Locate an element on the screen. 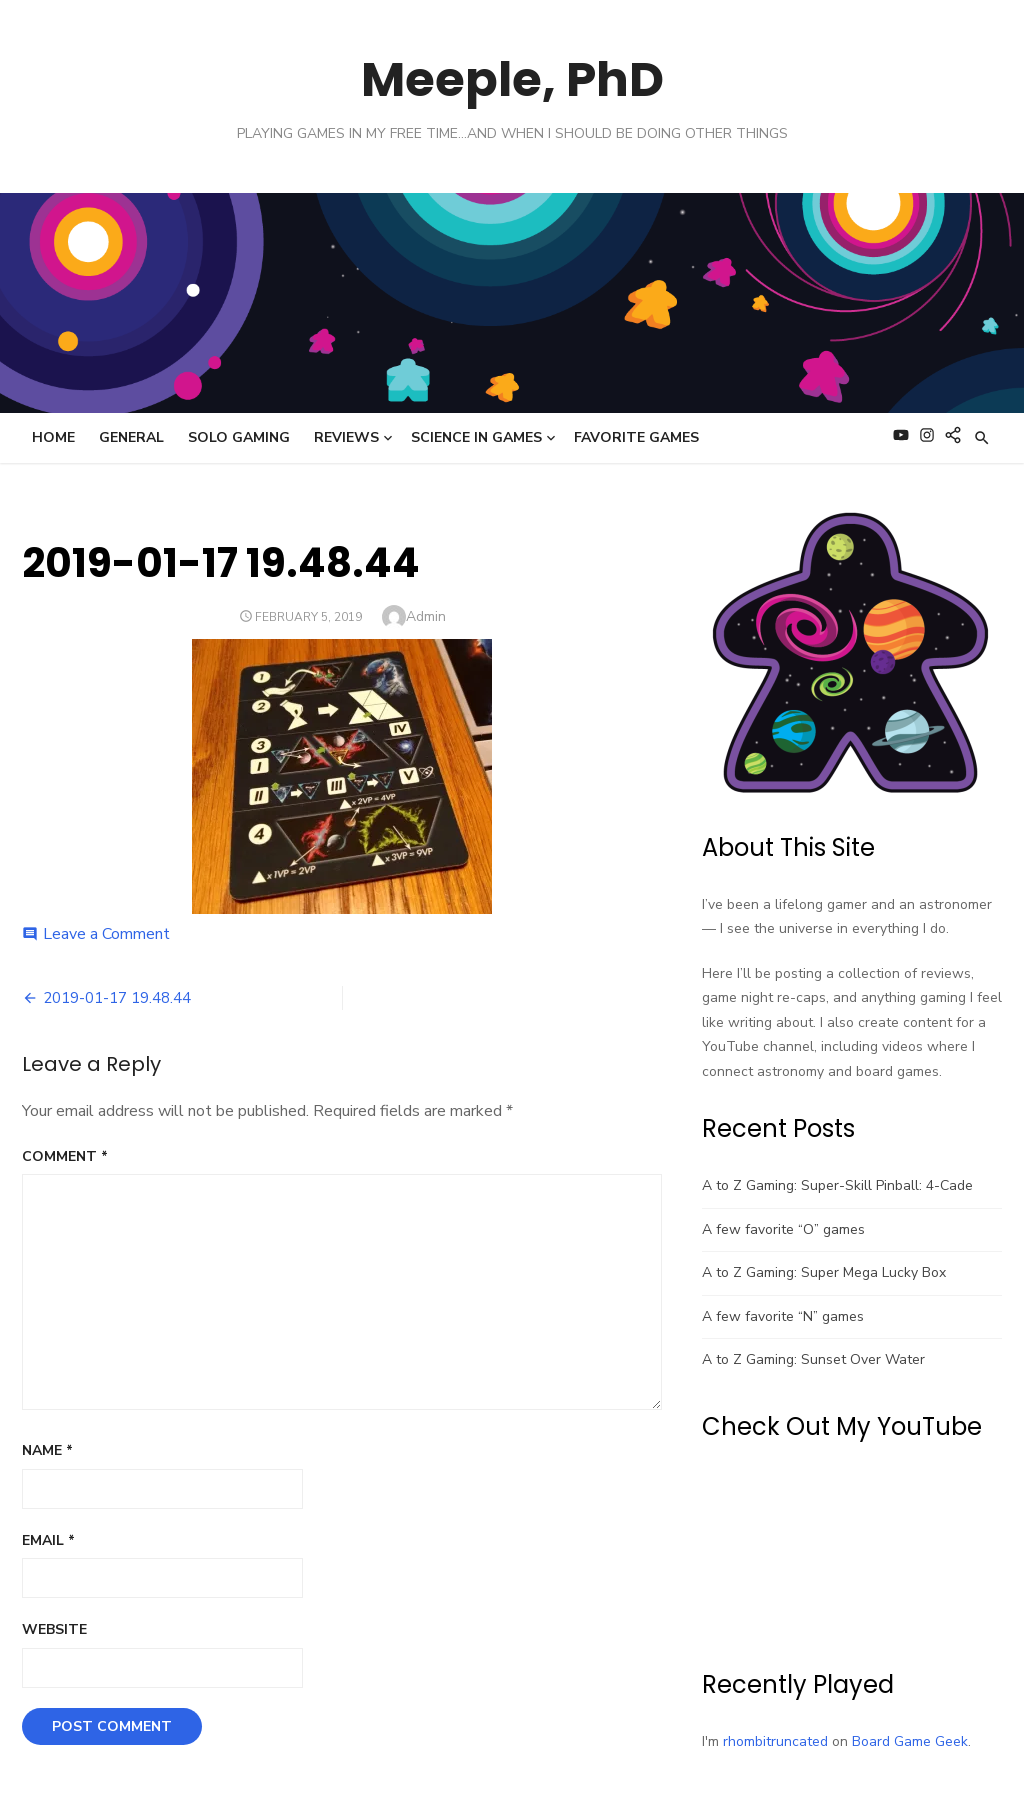 The image size is (1024, 1795). A to Z Gaming: Super Mega Lucky Box is located at coordinates (824, 1272).